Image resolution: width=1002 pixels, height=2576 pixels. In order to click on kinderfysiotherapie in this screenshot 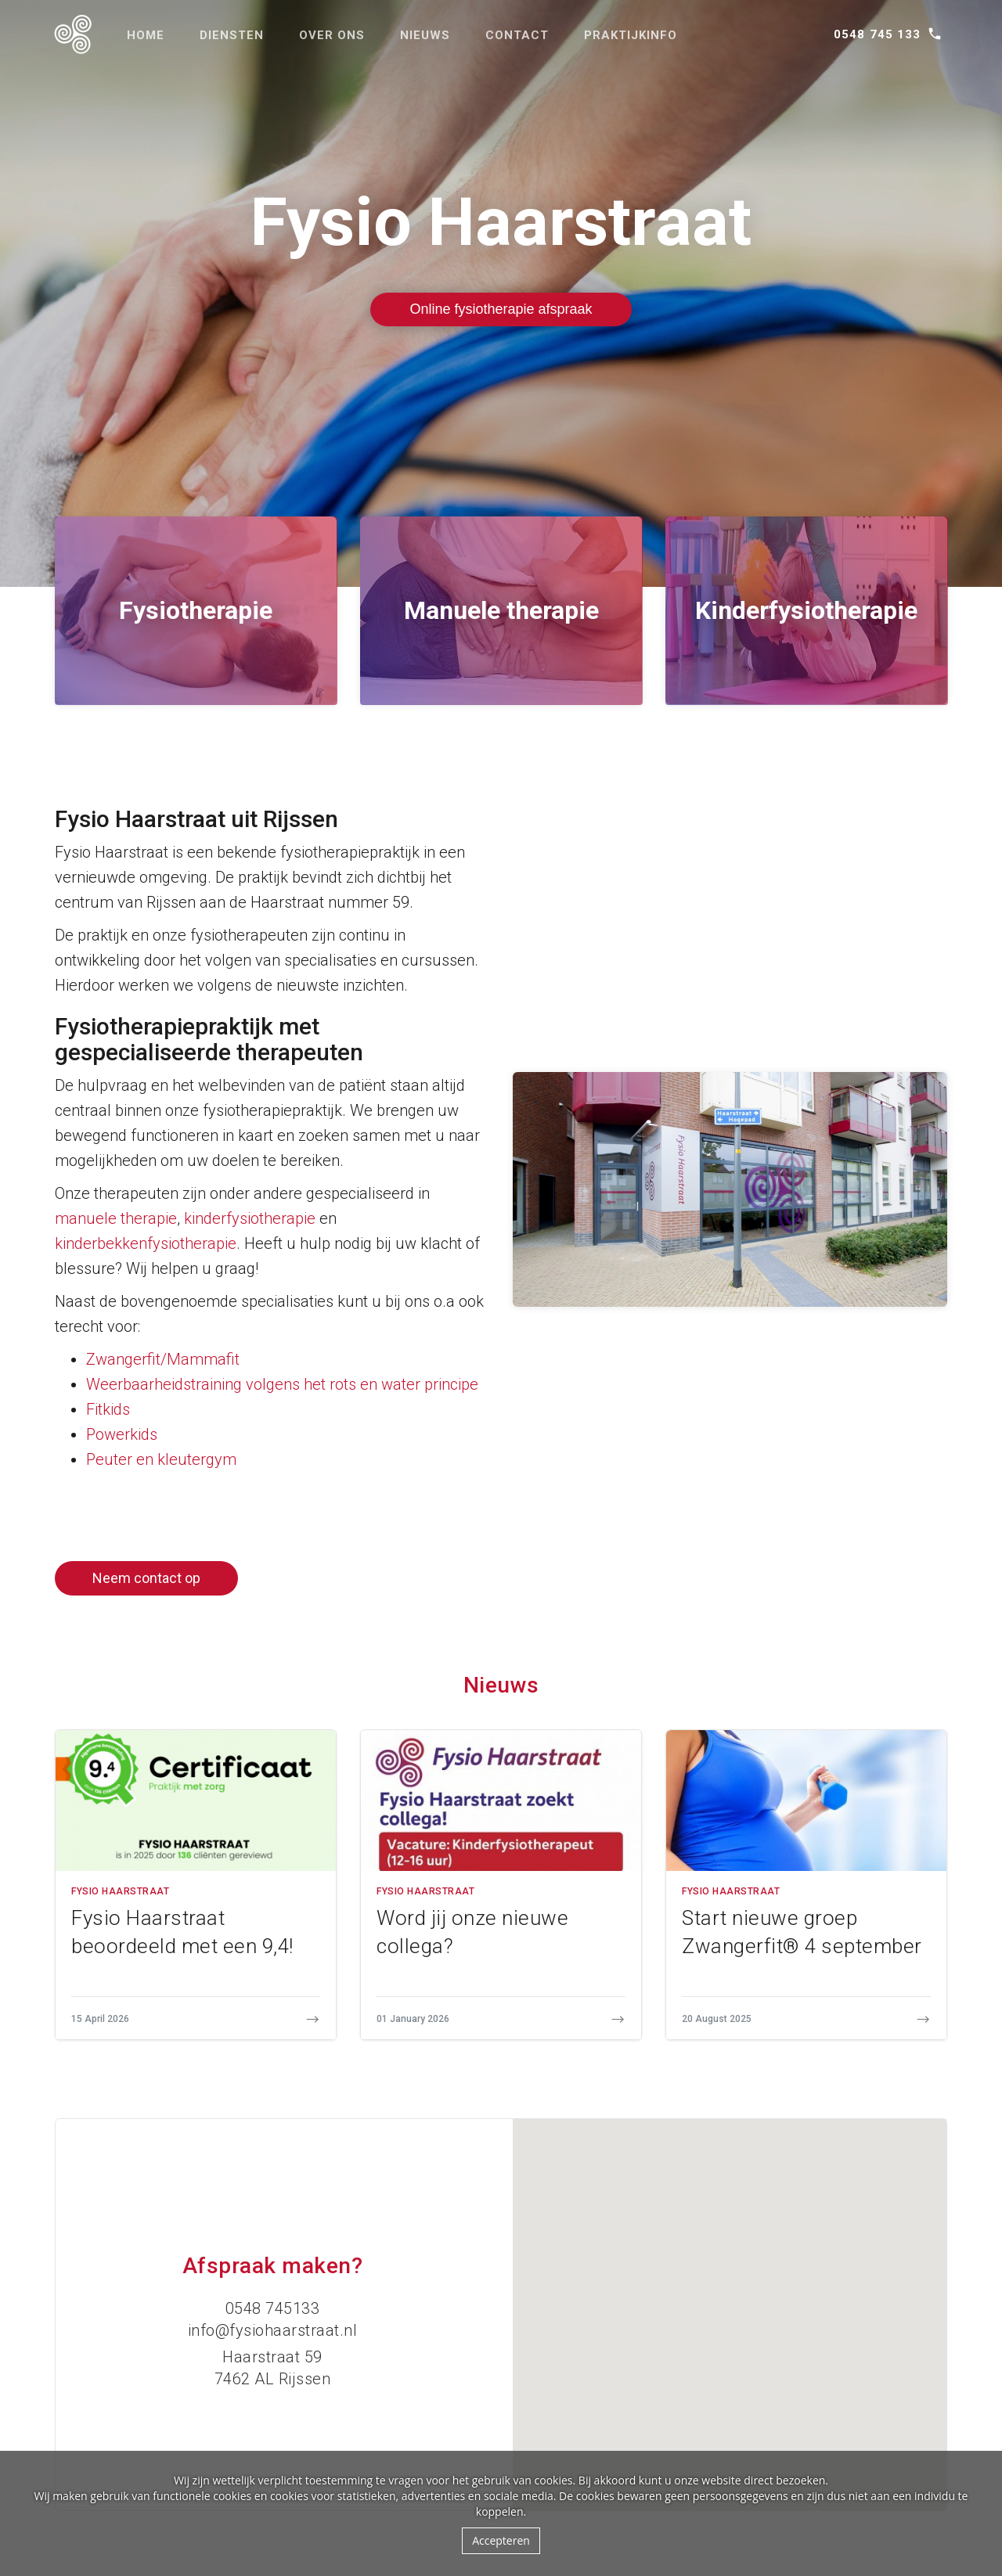, I will do `click(249, 1218)`.